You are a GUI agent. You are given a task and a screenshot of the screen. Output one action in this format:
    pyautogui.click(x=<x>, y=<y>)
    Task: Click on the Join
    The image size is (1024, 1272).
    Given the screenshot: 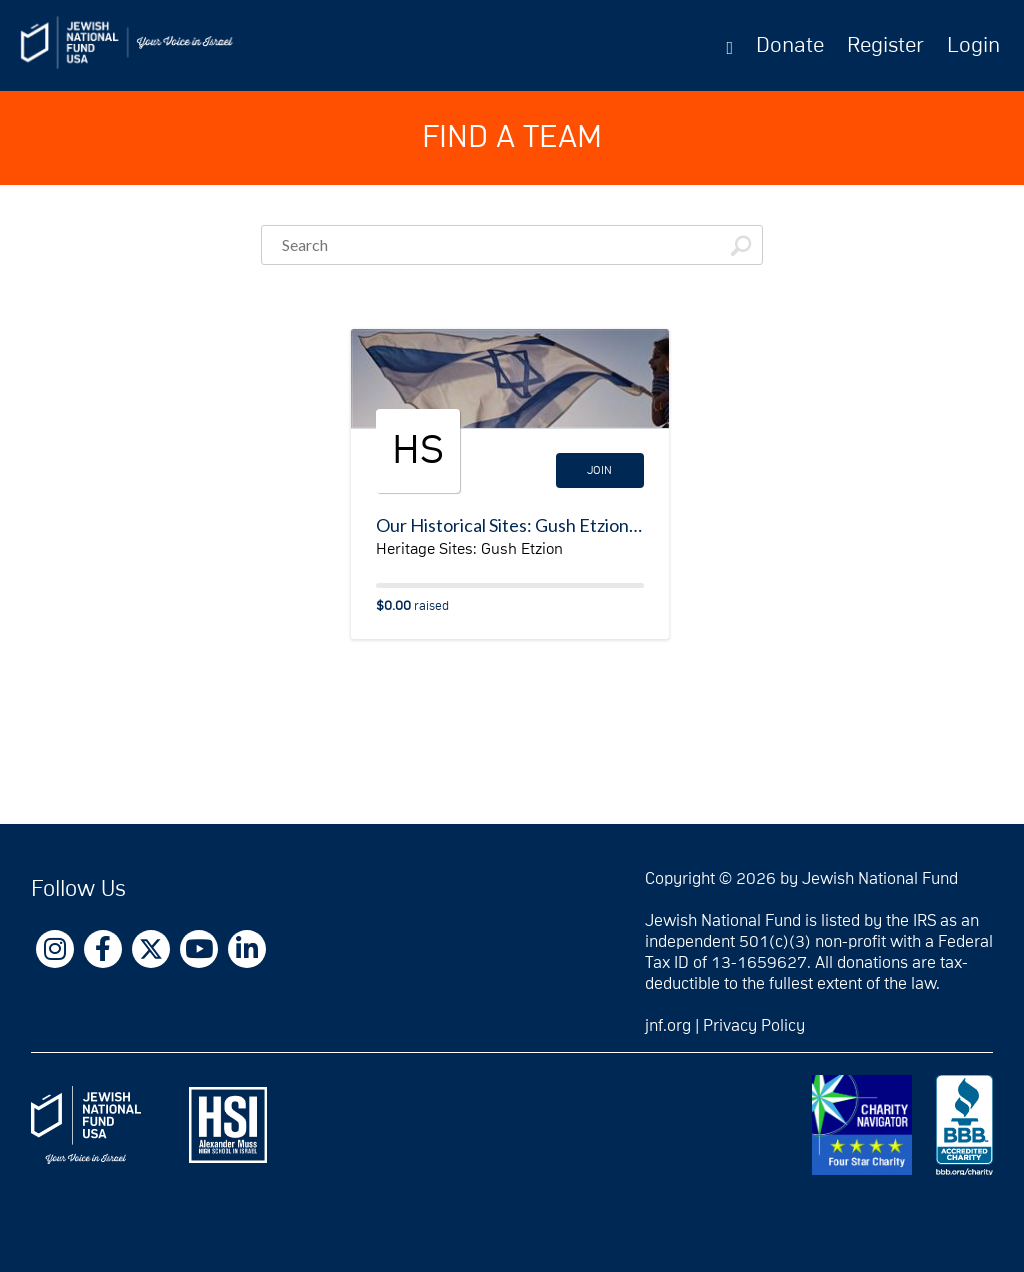 What is the action you would take?
    pyautogui.click(x=599, y=470)
    